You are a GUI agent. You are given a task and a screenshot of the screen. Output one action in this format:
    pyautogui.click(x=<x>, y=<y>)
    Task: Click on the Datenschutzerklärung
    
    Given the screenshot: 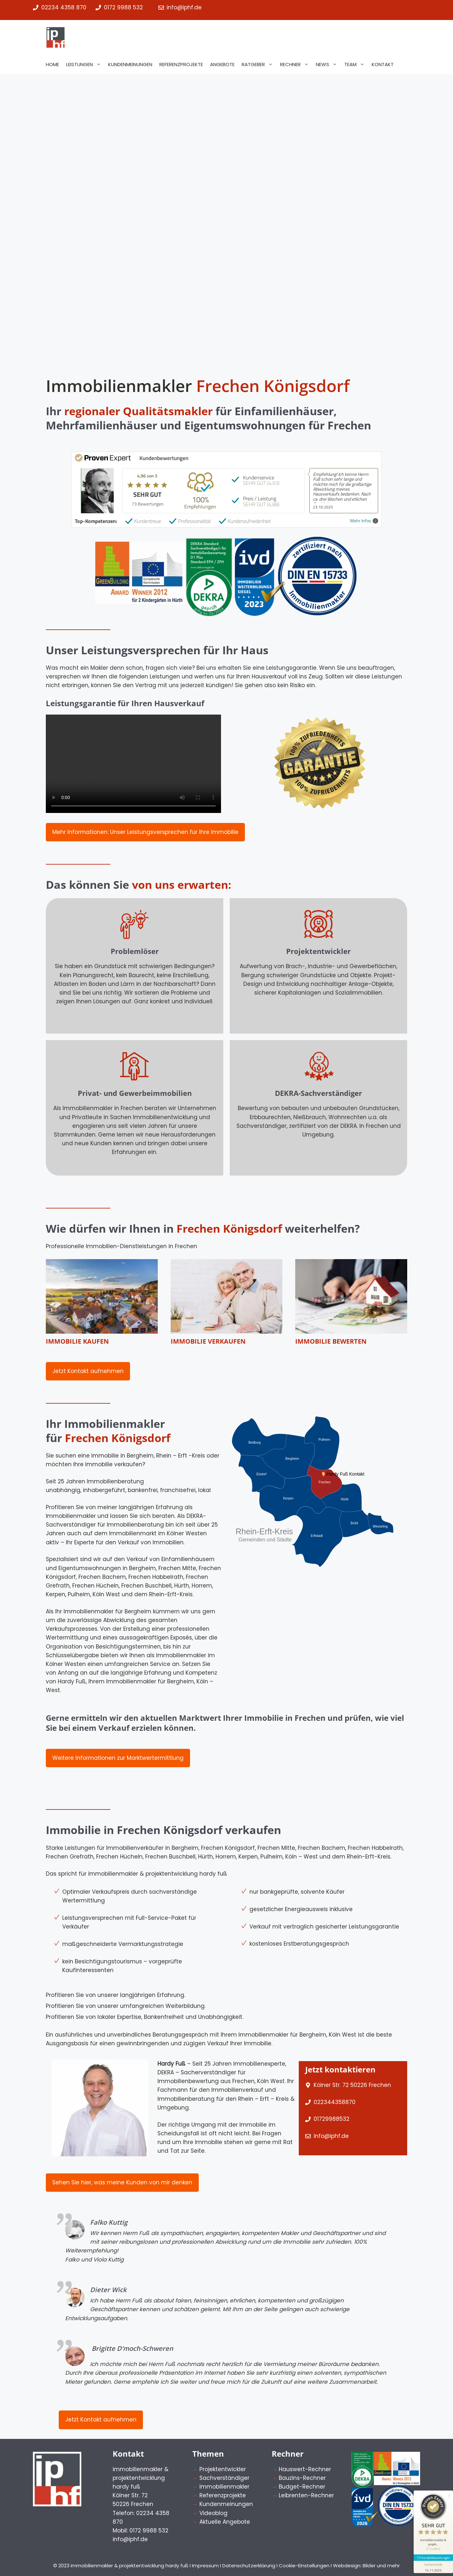 What is the action you would take?
    pyautogui.click(x=248, y=2565)
    